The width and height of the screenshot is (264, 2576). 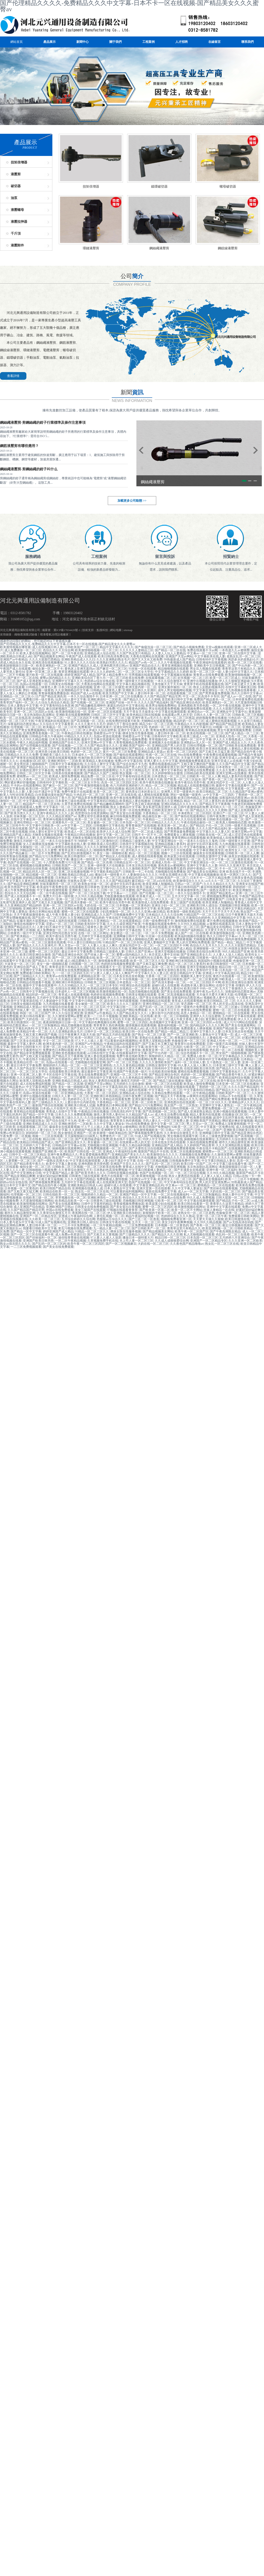 What do you see at coordinates (201, 711) in the screenshot?
I see `欧洲综合av一区二区` at bounding box center [201, 711].